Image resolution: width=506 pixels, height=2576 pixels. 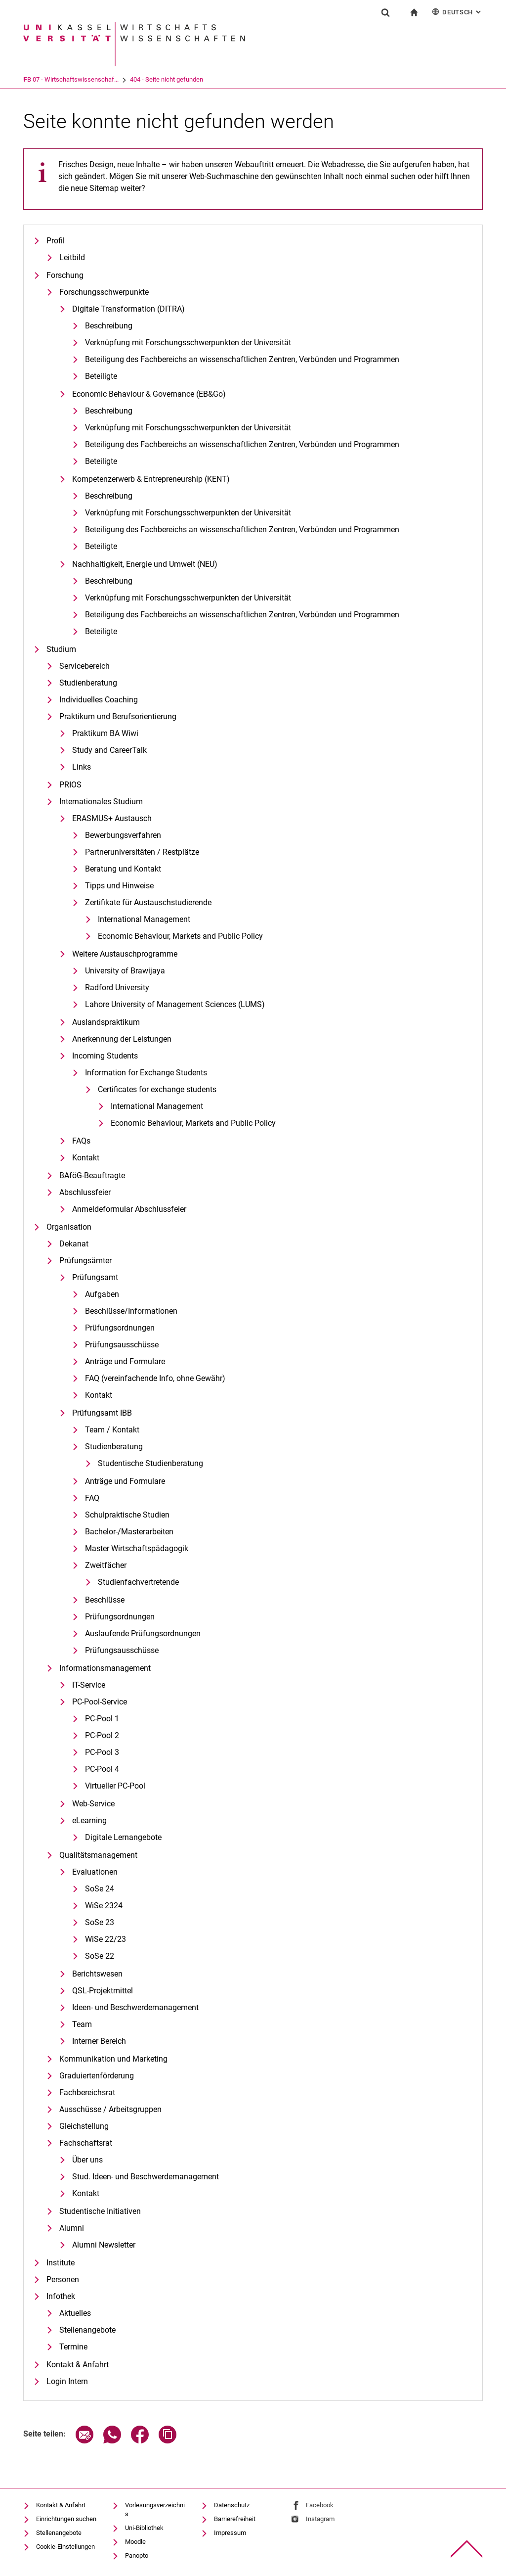 I want to click on SoSe 23, so click(x=99, y=1922).